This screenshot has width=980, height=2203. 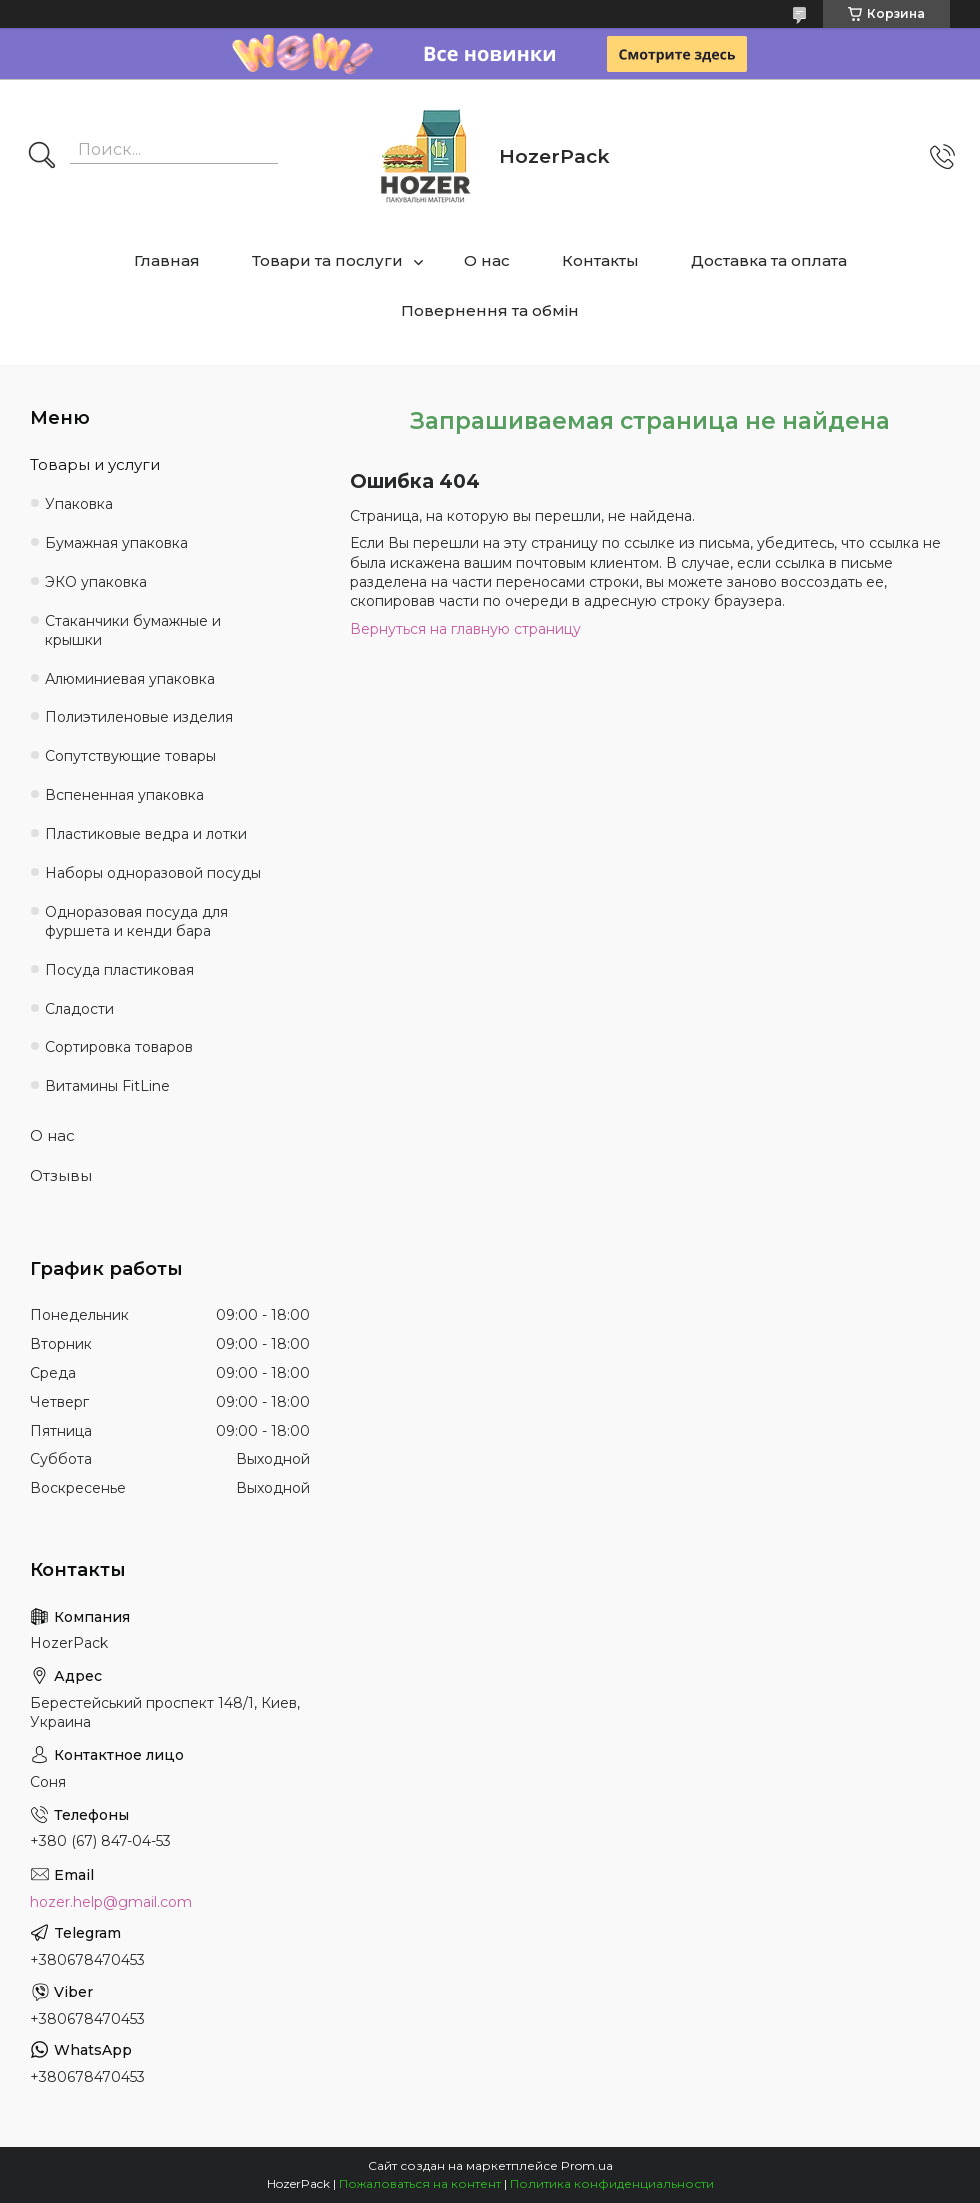 I want to click on Полиэтиленовые изделия, so click(x=139, y=717).